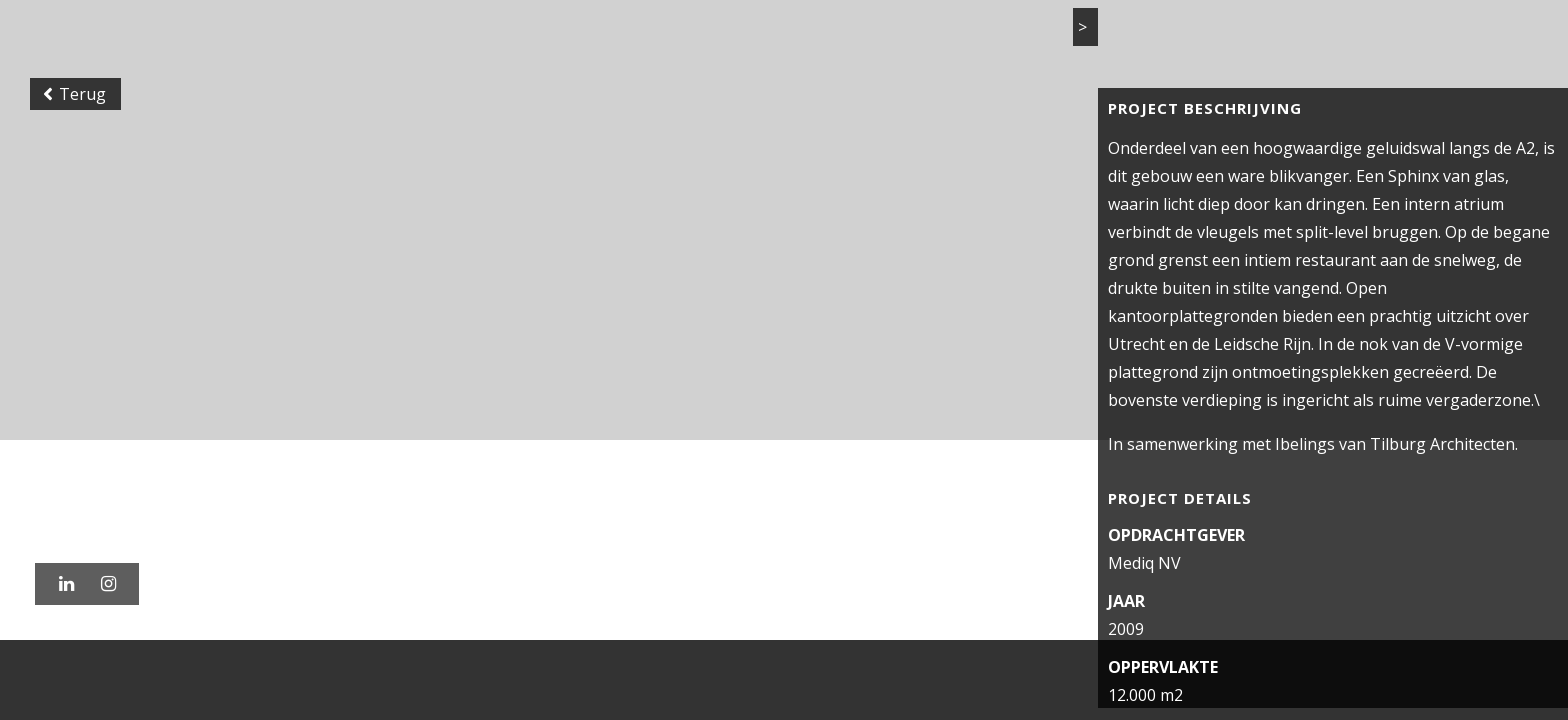 The image size is (1568, 720). Describe the element at coordinates (79, 164) in the screenshot. I see `Terug` at that location.